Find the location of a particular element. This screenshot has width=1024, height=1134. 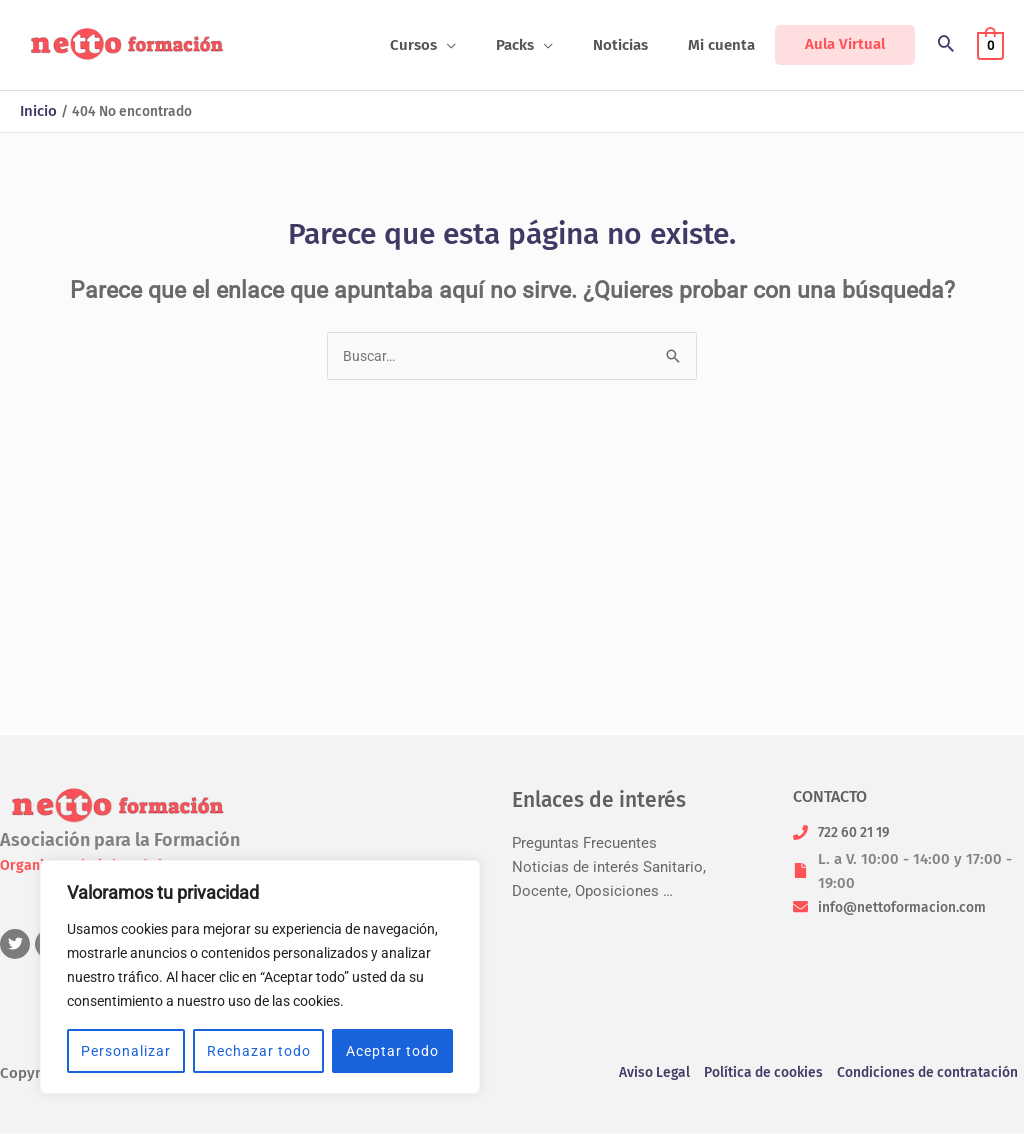

Aceptar todo is located at coordinates (392, 1051).